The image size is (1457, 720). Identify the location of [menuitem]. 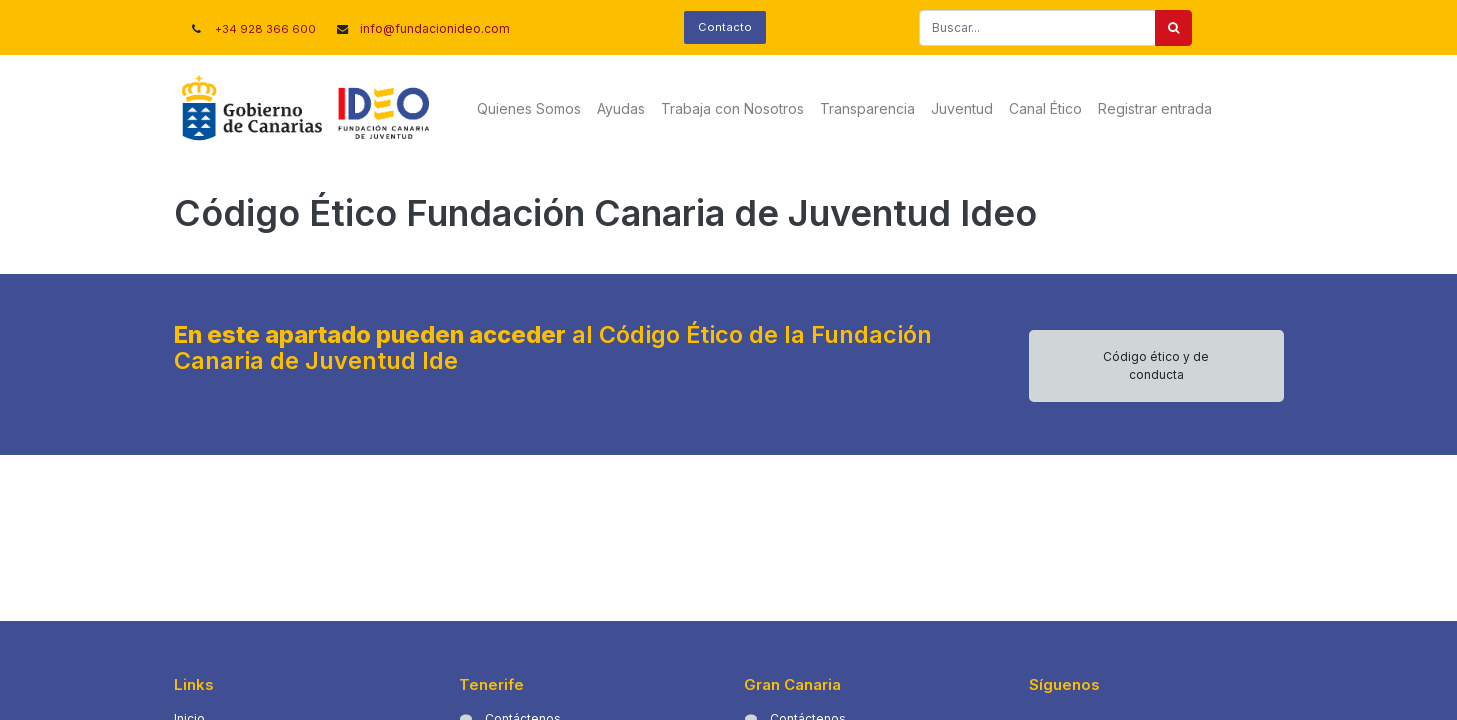
(529, 108).